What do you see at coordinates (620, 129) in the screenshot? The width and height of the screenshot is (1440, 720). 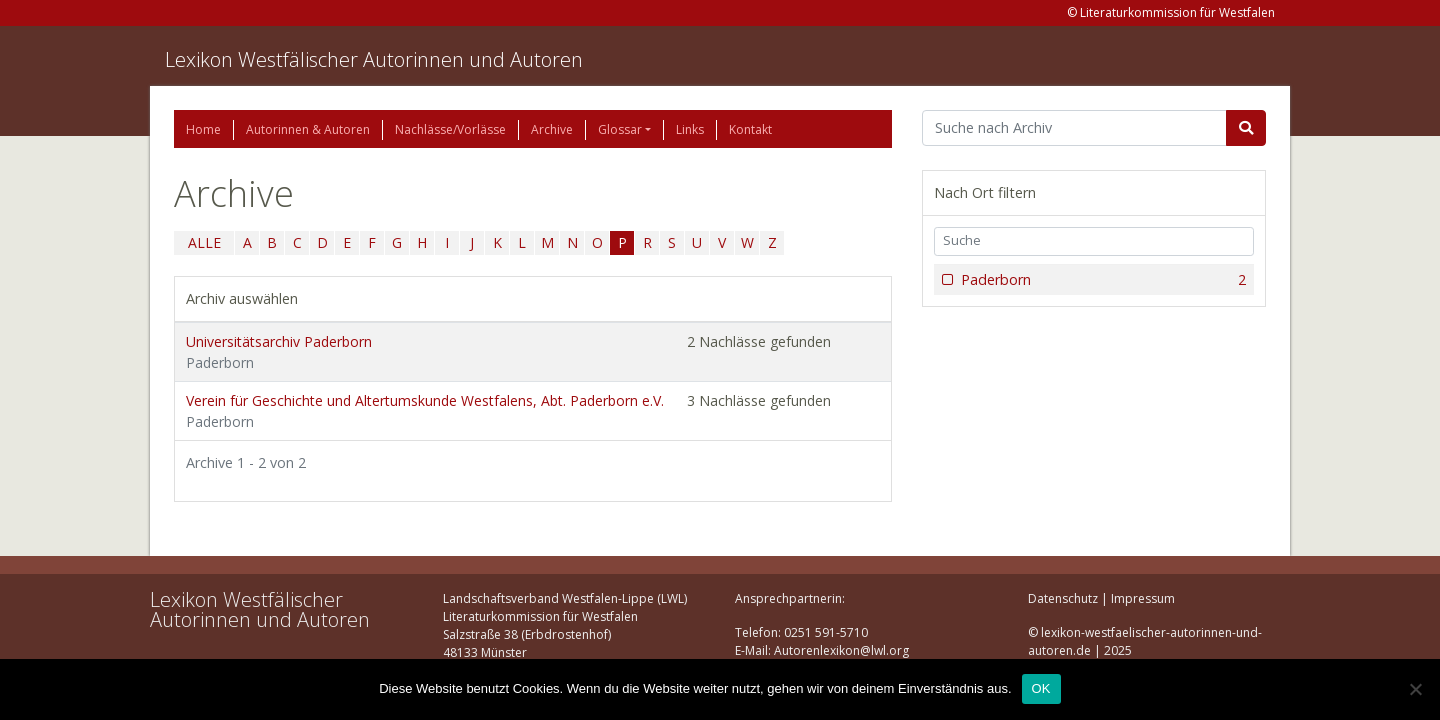 I see `Glossar [button]` at bounding box center [620, 129].